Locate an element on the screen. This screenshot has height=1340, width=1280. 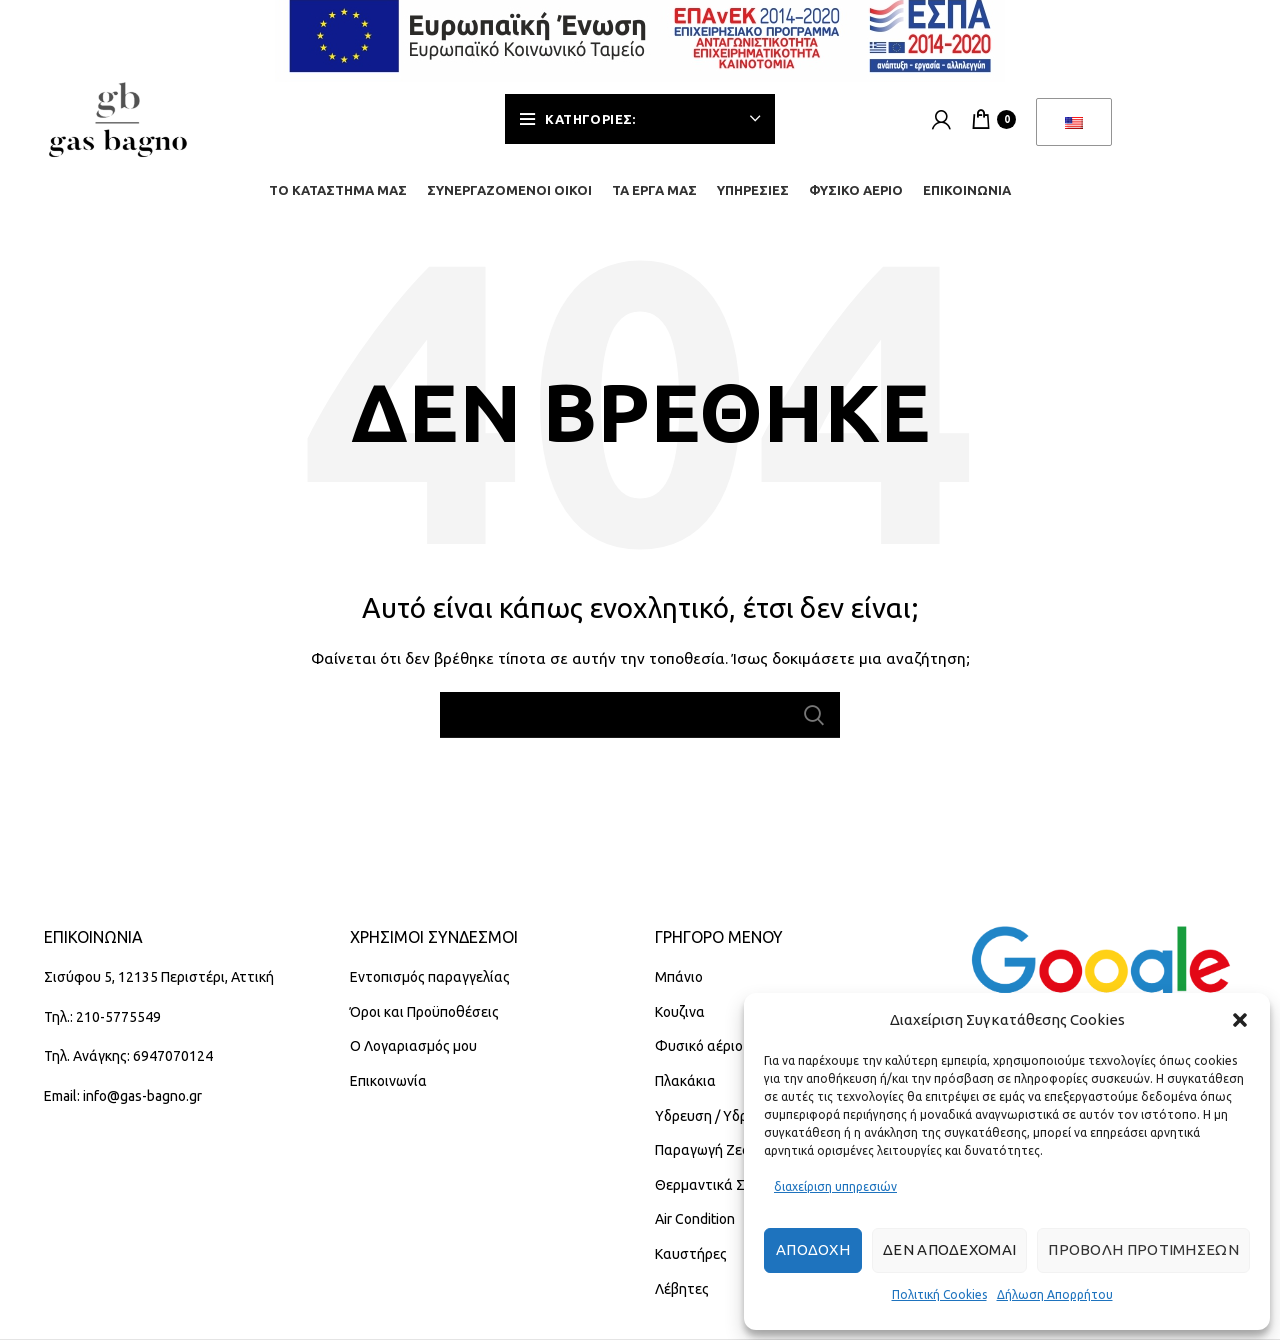
Email: info@gas-bagno.gr is located at coordinates (123, 1110).